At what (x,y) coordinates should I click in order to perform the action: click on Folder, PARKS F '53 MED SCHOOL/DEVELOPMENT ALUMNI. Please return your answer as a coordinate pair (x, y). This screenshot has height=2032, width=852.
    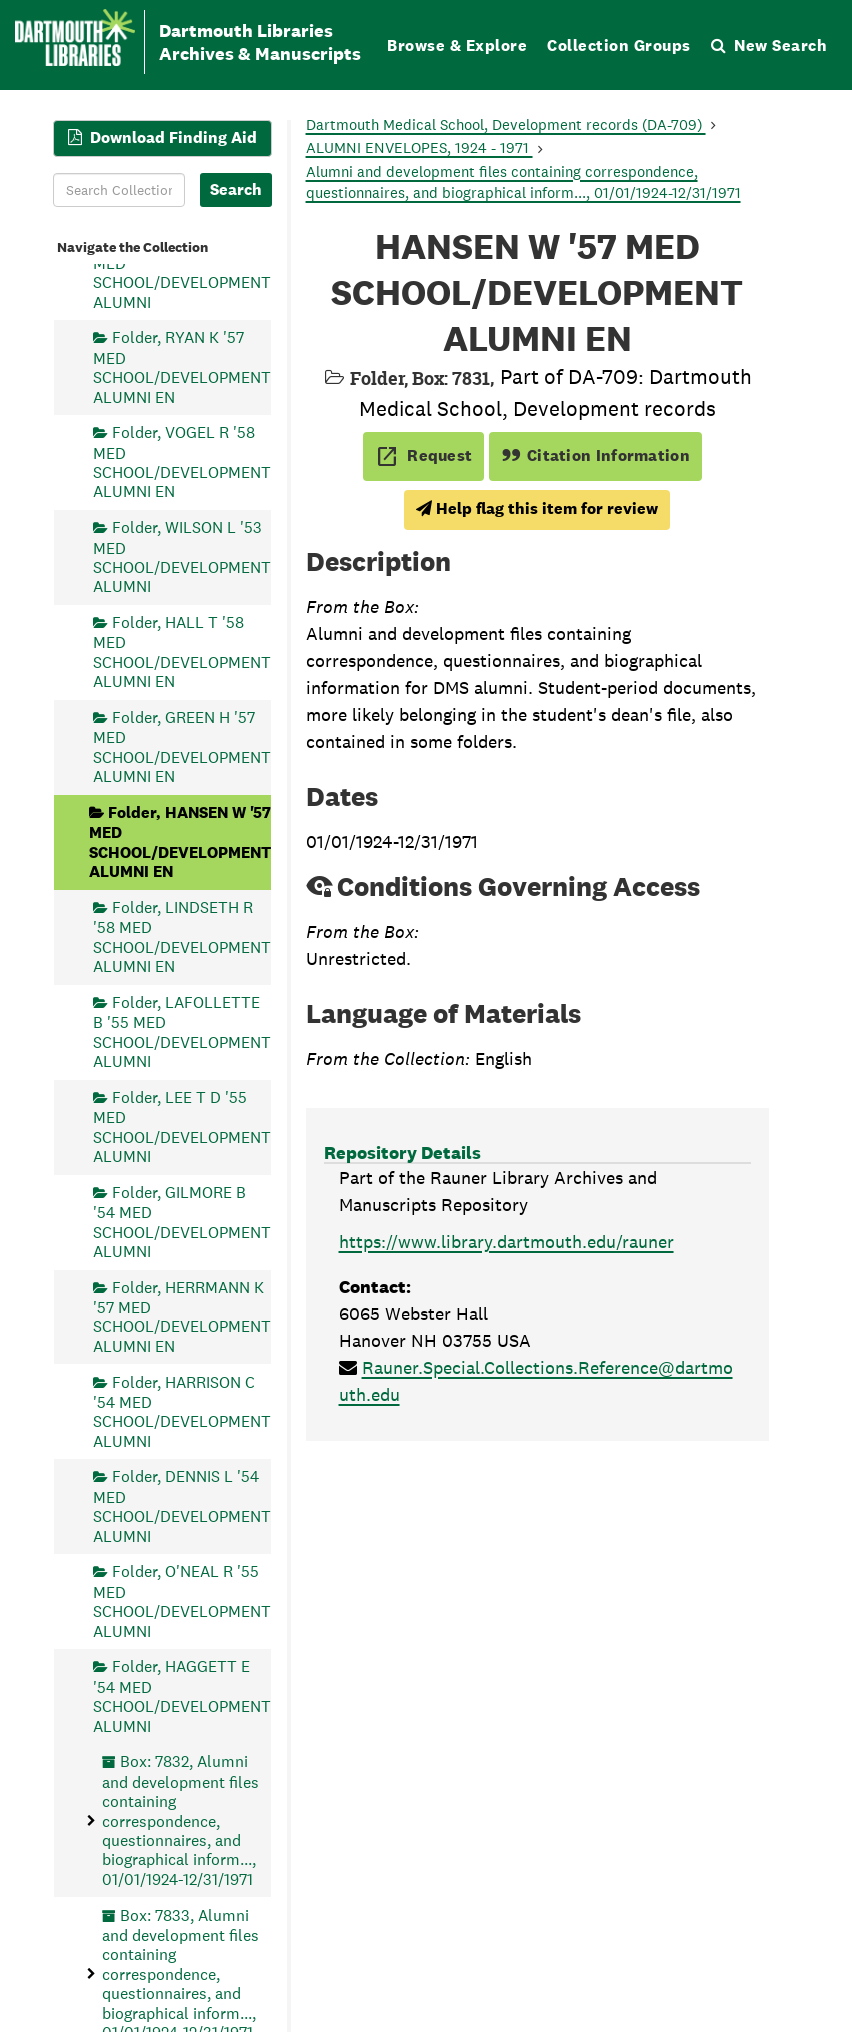
    Looking at the image, I should click on (182, 272).